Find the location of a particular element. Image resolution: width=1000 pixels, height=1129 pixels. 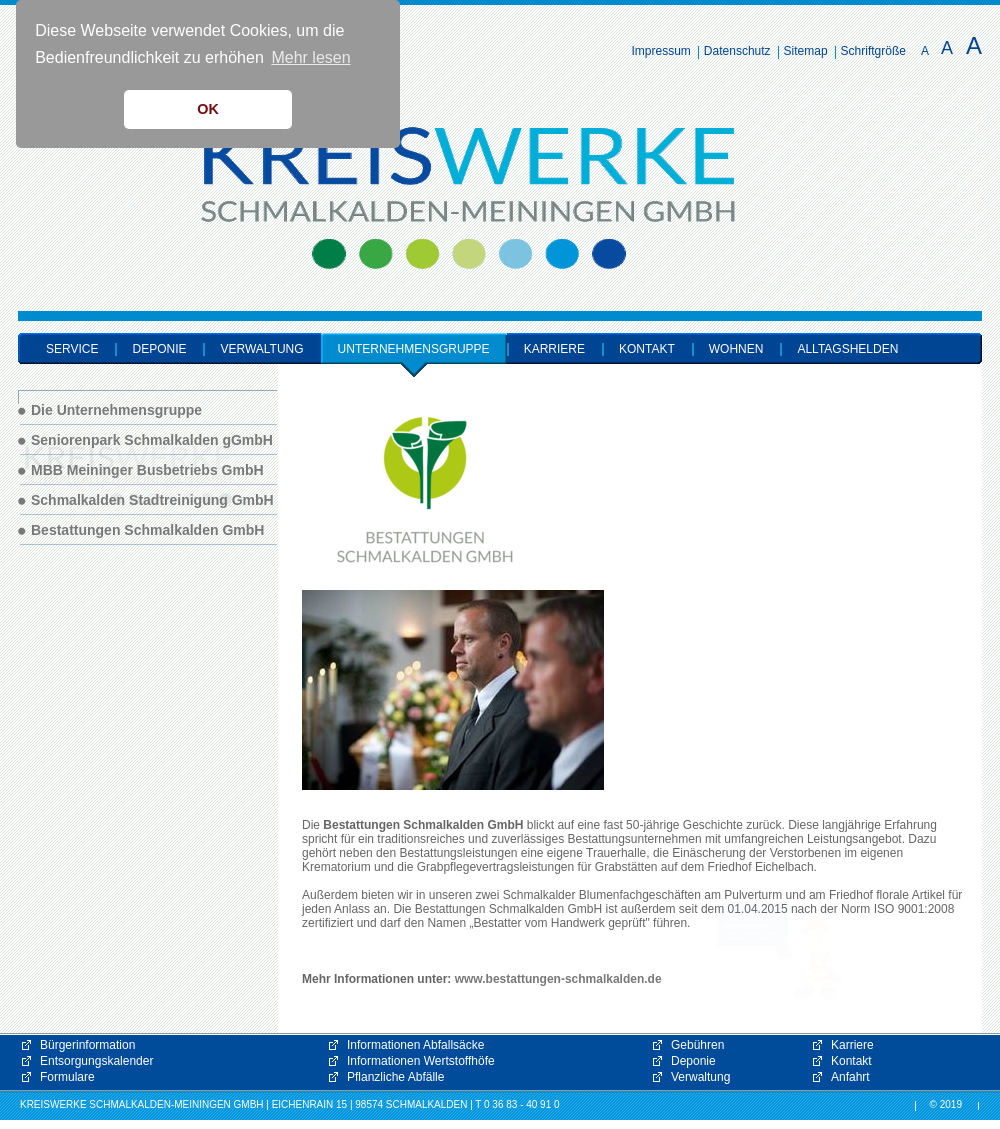

Entsorgungskalender is located at coordinates (96, 1061).